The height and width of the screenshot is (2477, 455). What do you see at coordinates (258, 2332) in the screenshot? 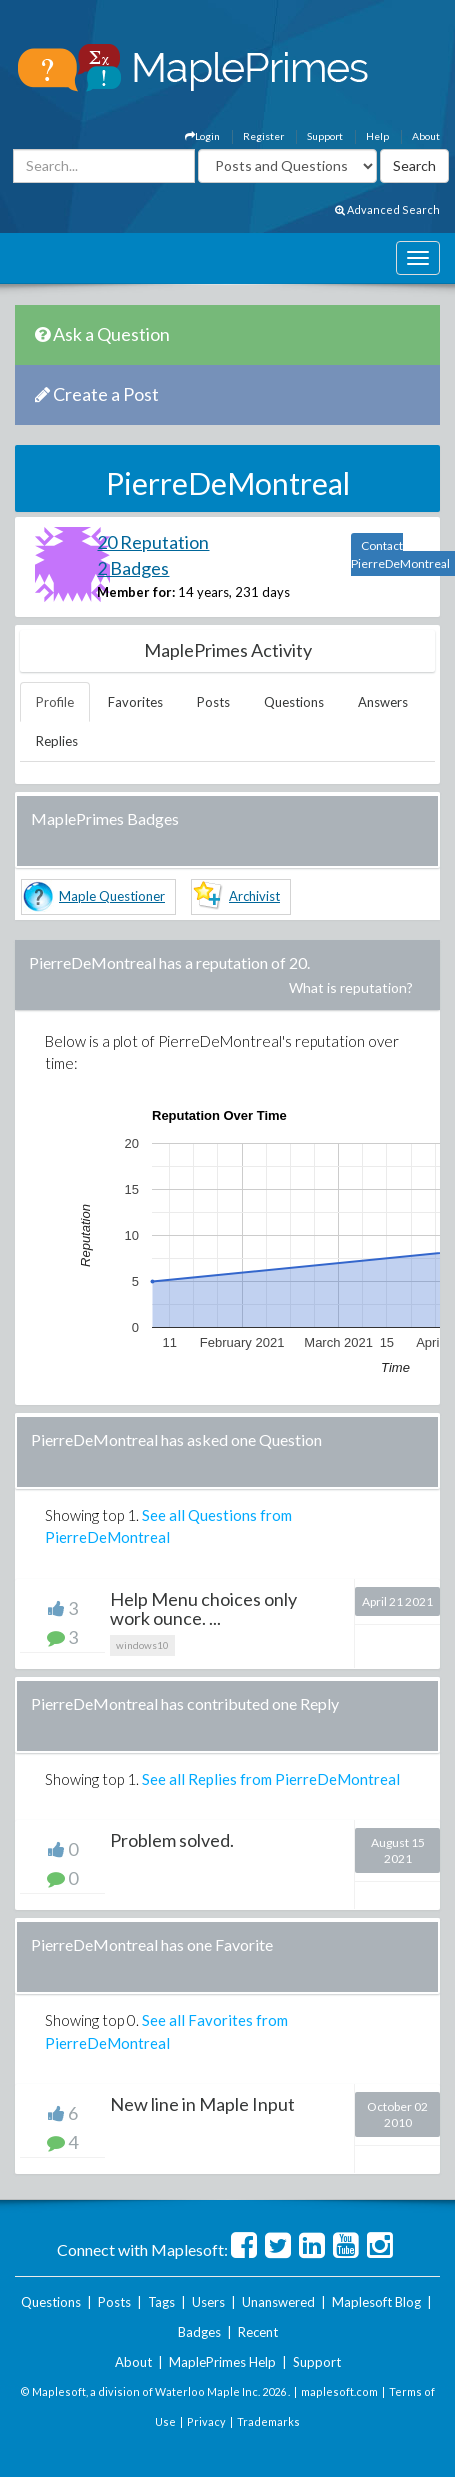
I see `Recent` at bounding box center [258, 2332].